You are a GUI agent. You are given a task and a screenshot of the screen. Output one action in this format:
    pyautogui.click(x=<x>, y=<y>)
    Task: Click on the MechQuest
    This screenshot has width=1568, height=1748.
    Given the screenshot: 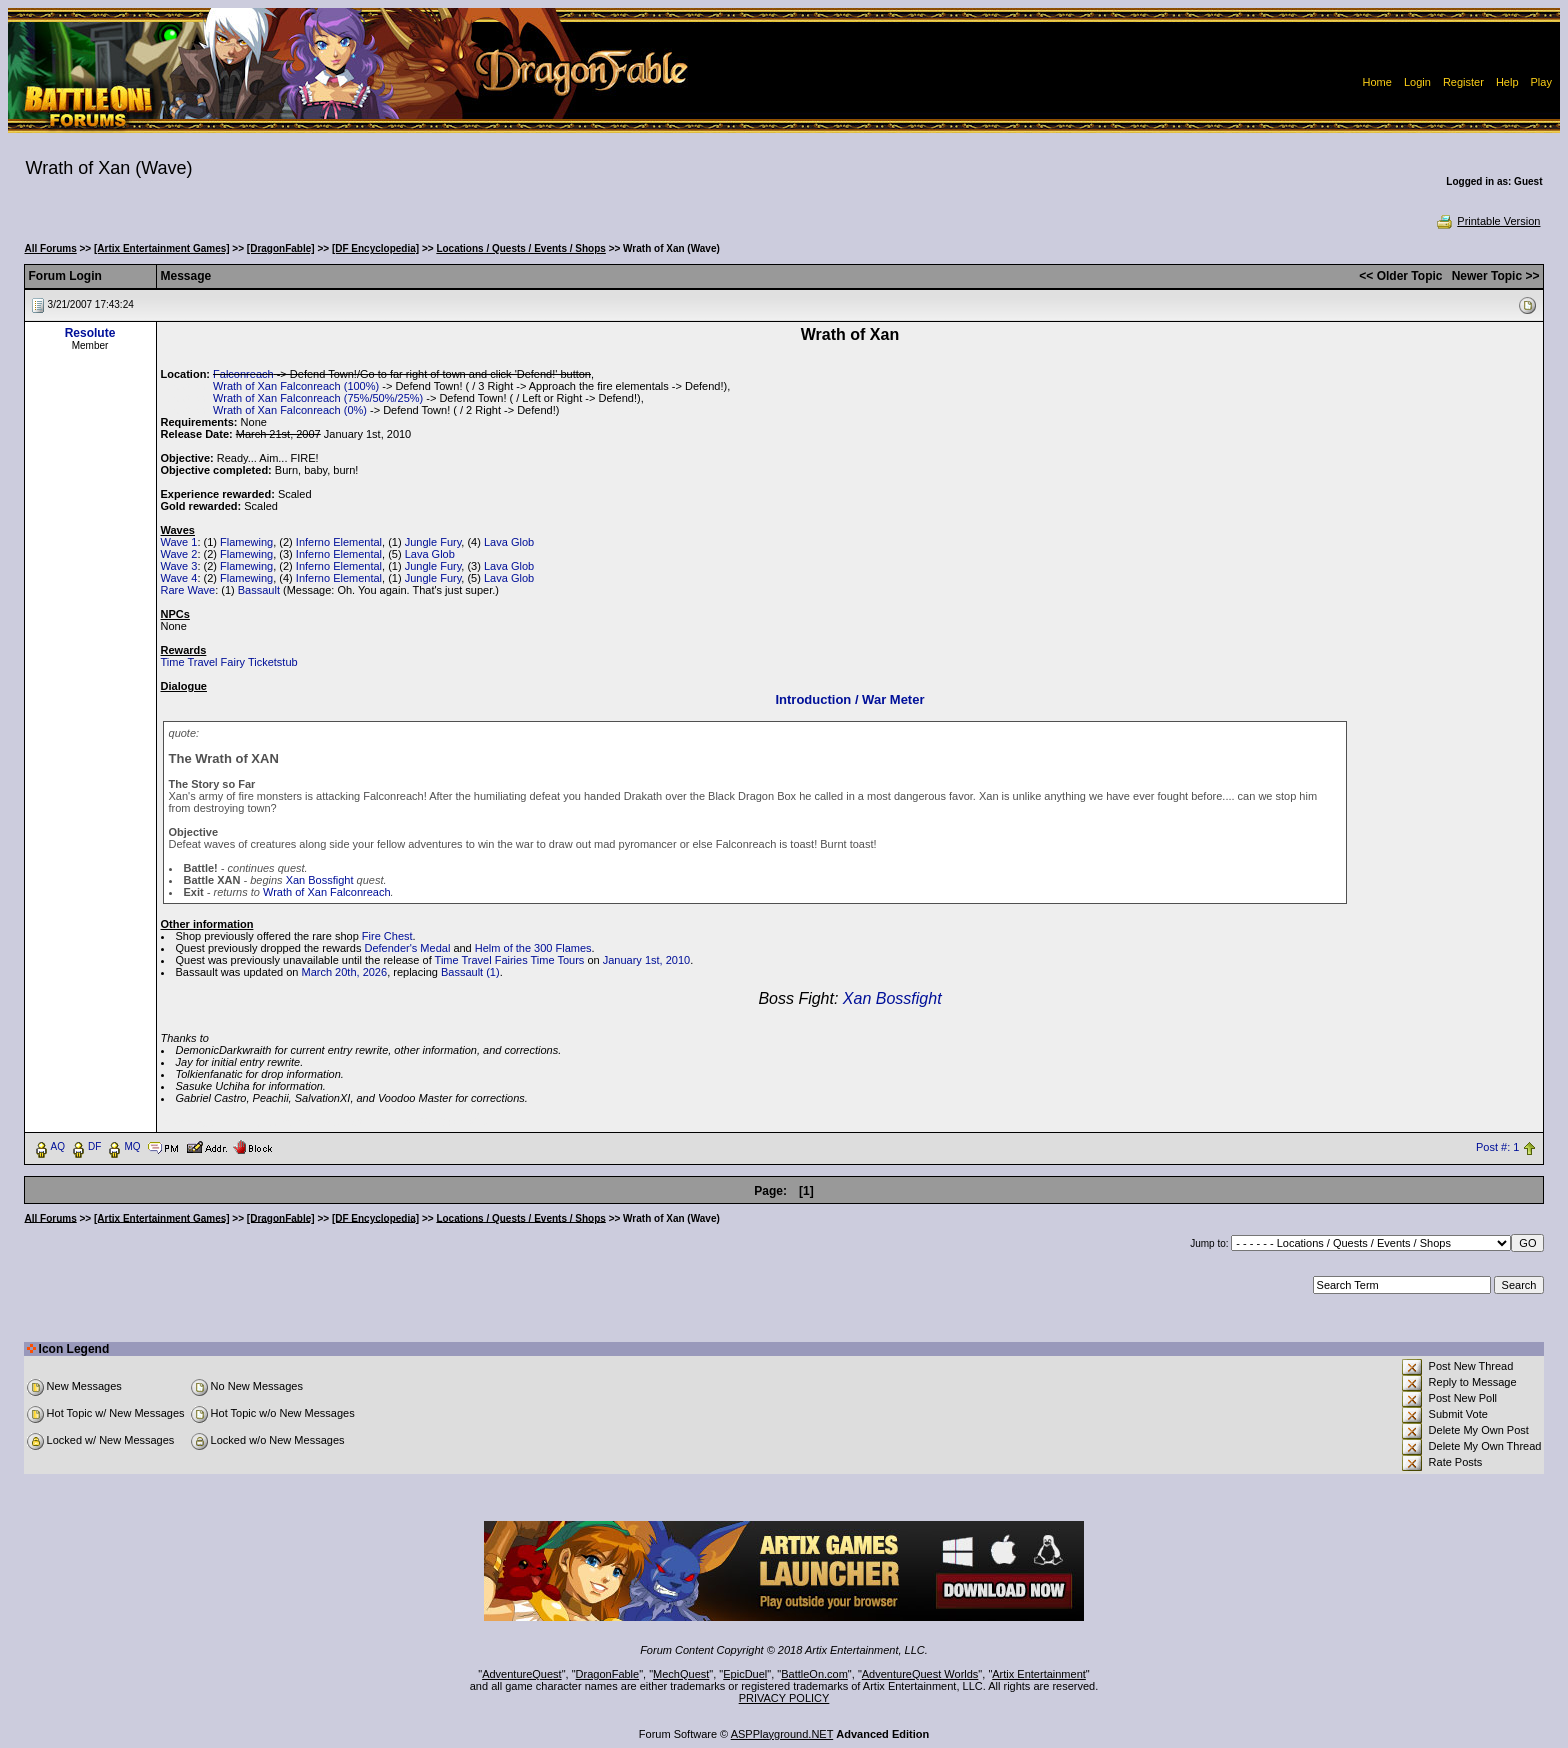 What is the action you would take?
    pyautogui.click(x=681, y=1674)
    